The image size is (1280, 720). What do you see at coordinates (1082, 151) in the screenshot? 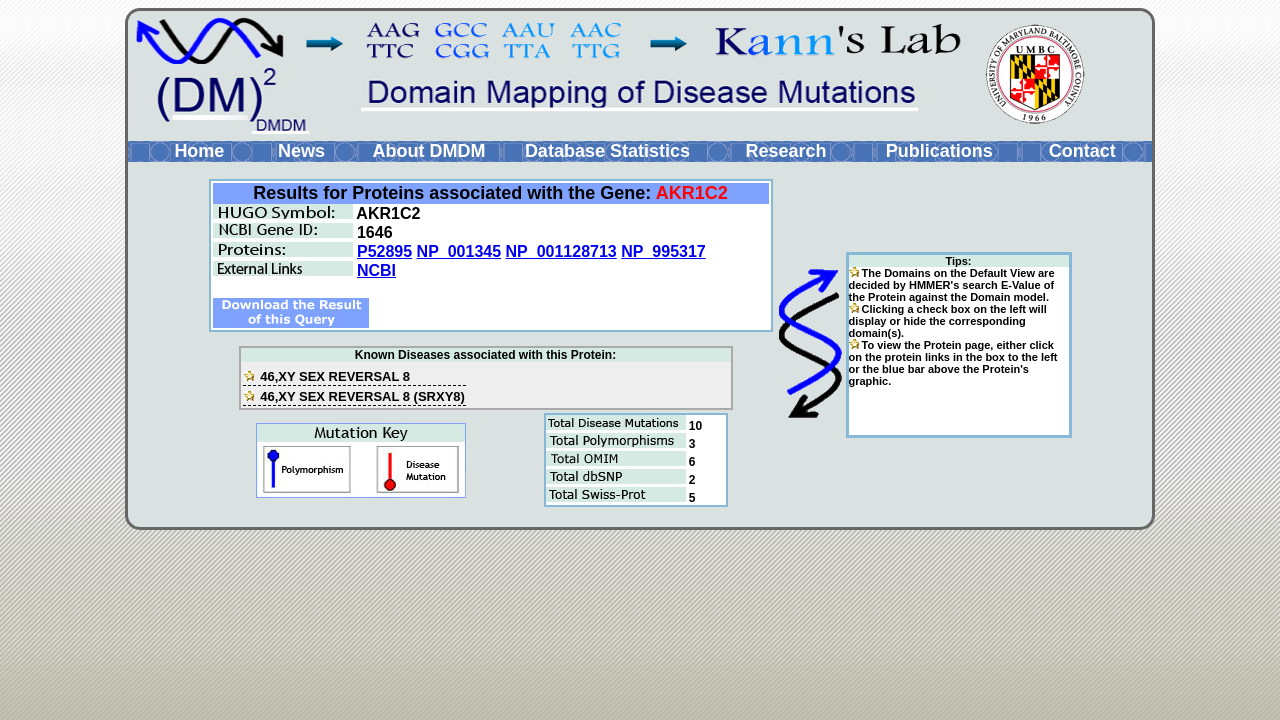
I see `Contact` at bounding box center [1082, 151].